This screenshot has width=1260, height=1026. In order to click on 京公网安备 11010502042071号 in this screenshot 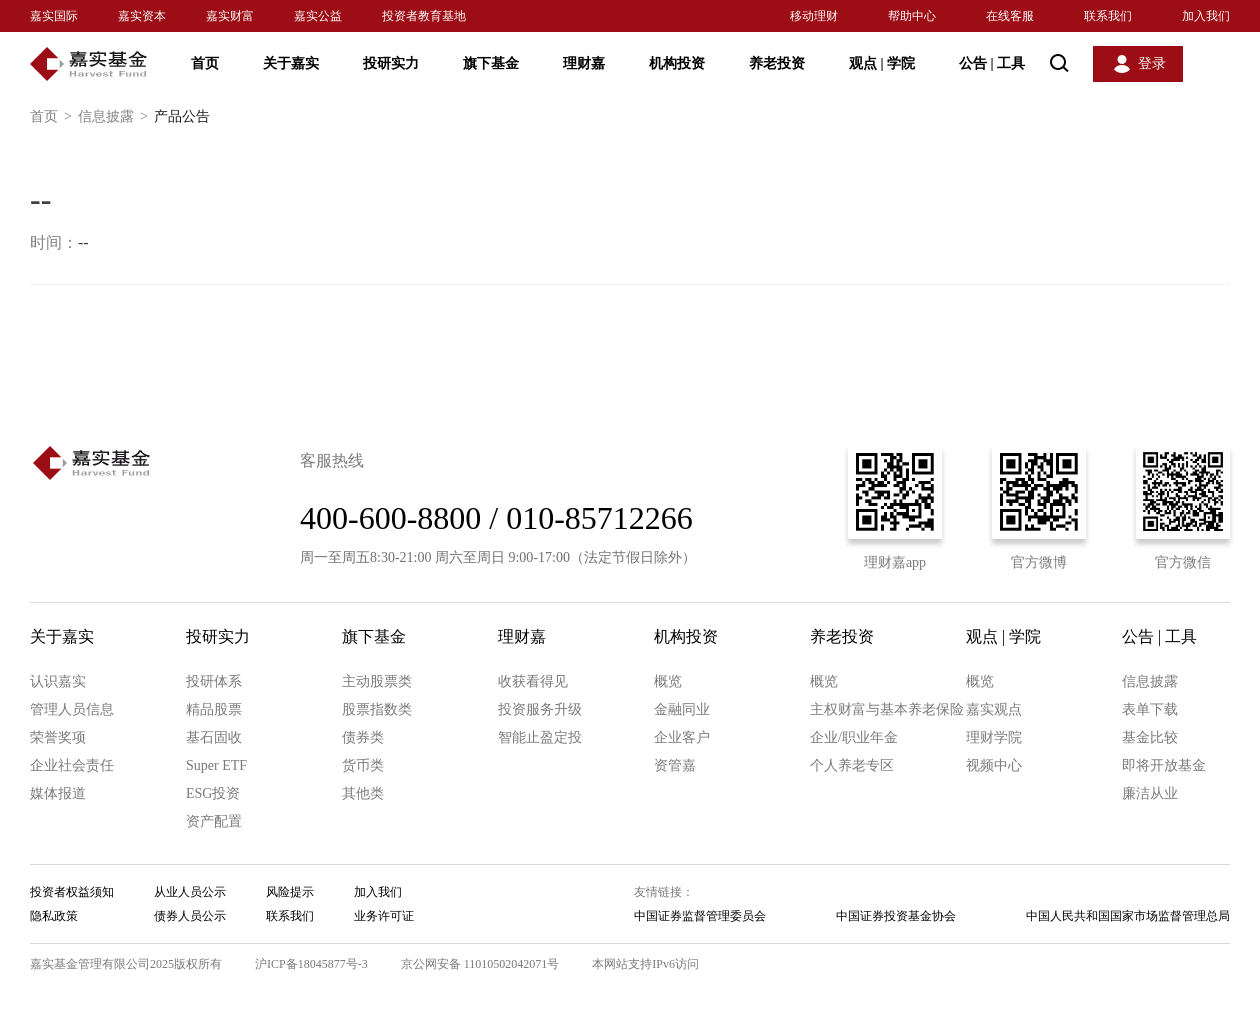, I will do `click(480, 964)`.